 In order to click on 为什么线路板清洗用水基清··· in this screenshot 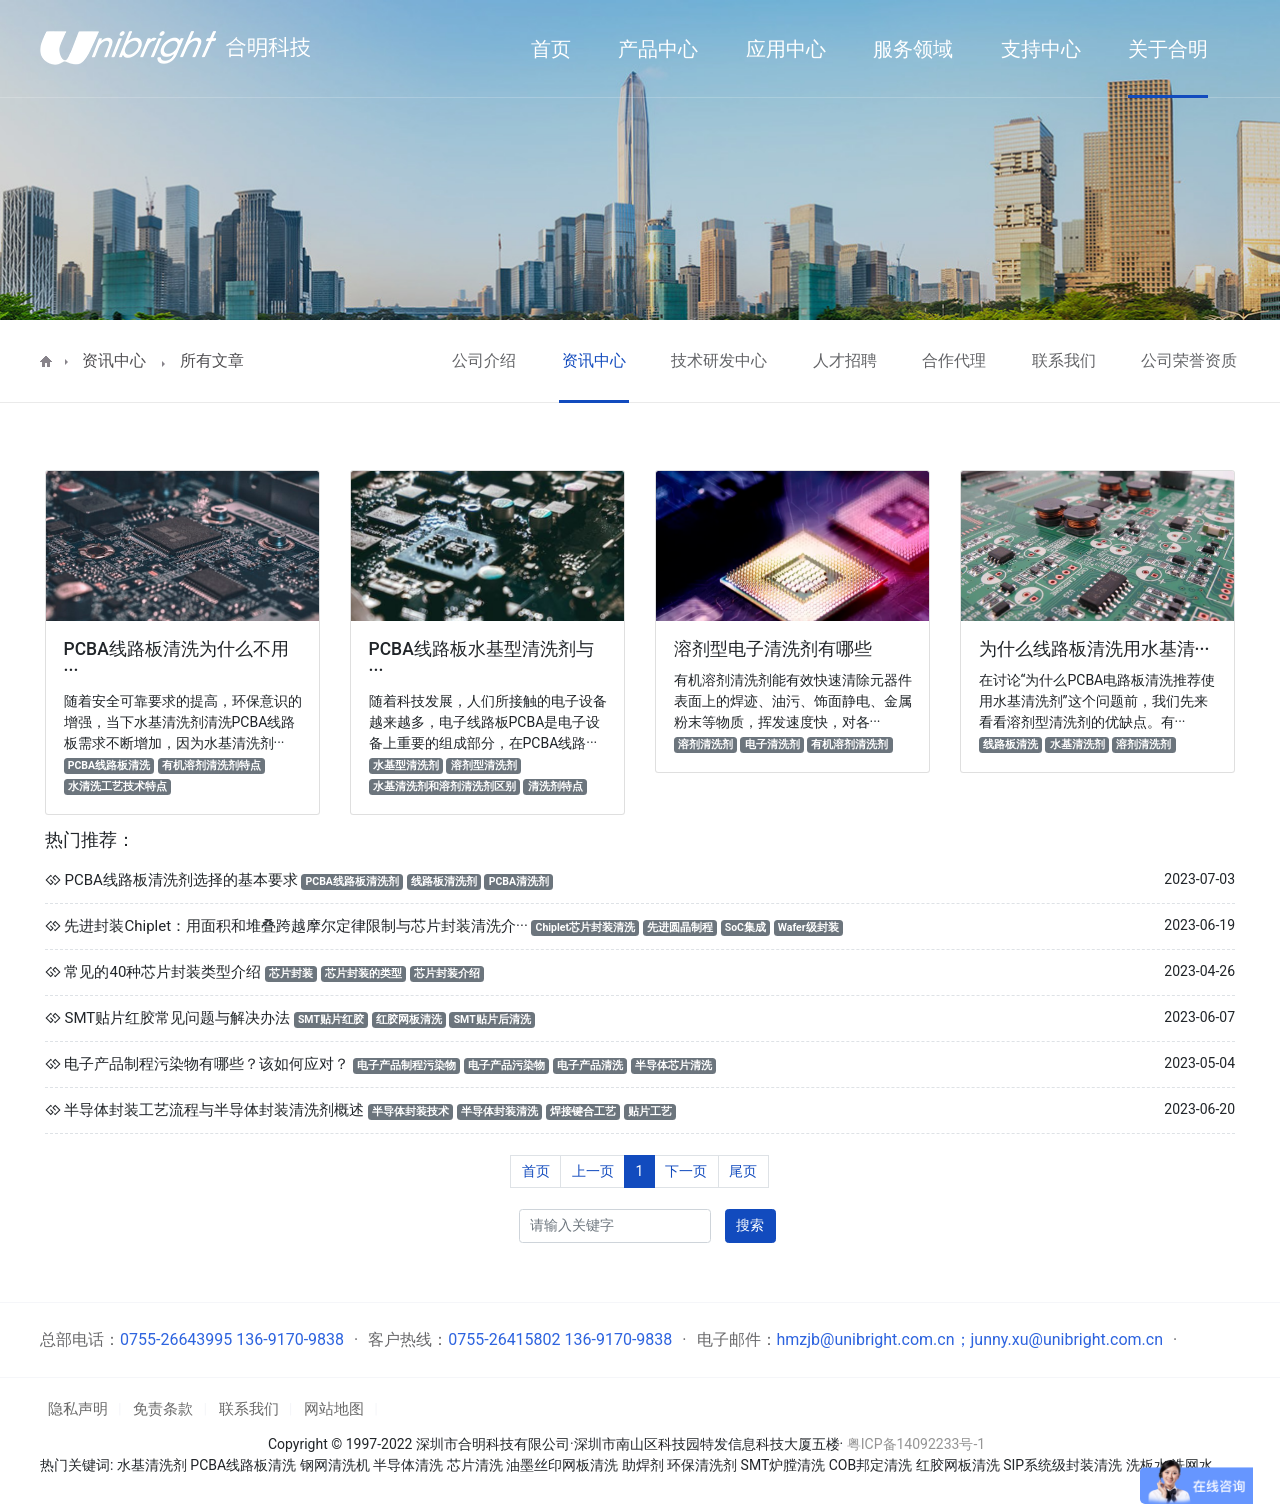, I will do `click(1094, 649)`.